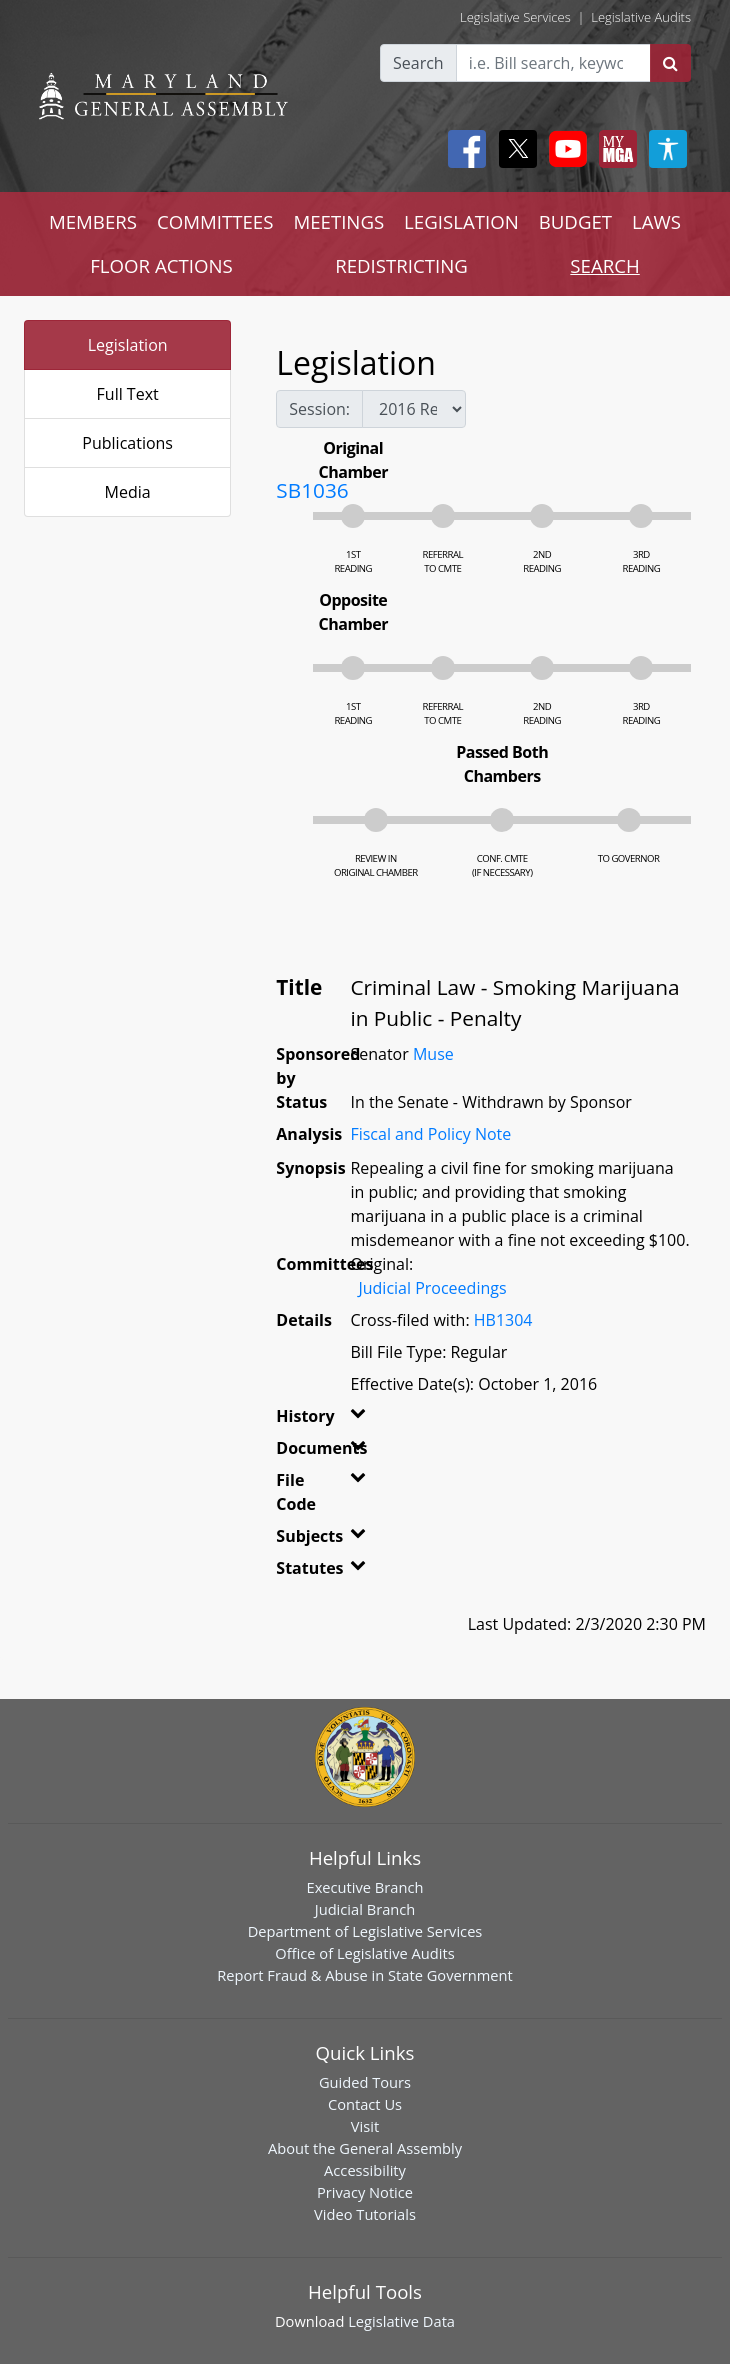  What do you see at coordinates (353, 1420) in the screenshot?
I see `[button]` at bounding box center [353, 1420].